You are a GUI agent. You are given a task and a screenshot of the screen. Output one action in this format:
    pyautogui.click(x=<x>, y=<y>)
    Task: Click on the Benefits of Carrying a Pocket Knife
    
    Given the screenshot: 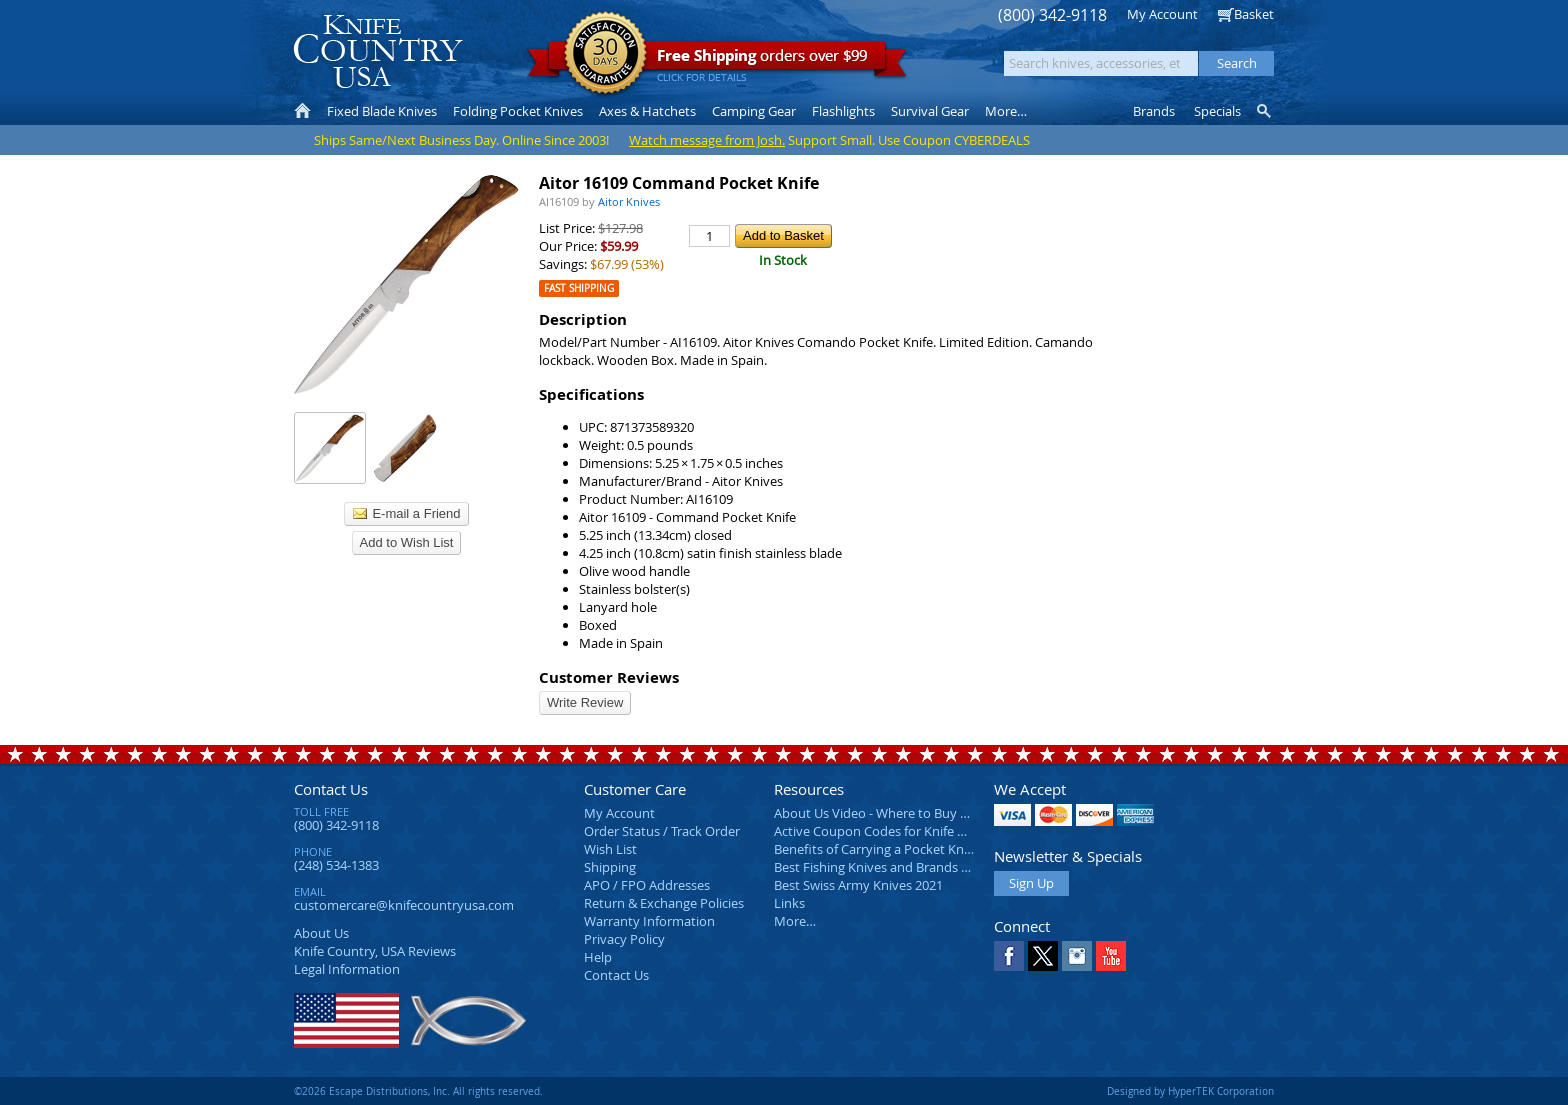 What is the action you would take?
    pyautogui.click(x=876, y=849)
    